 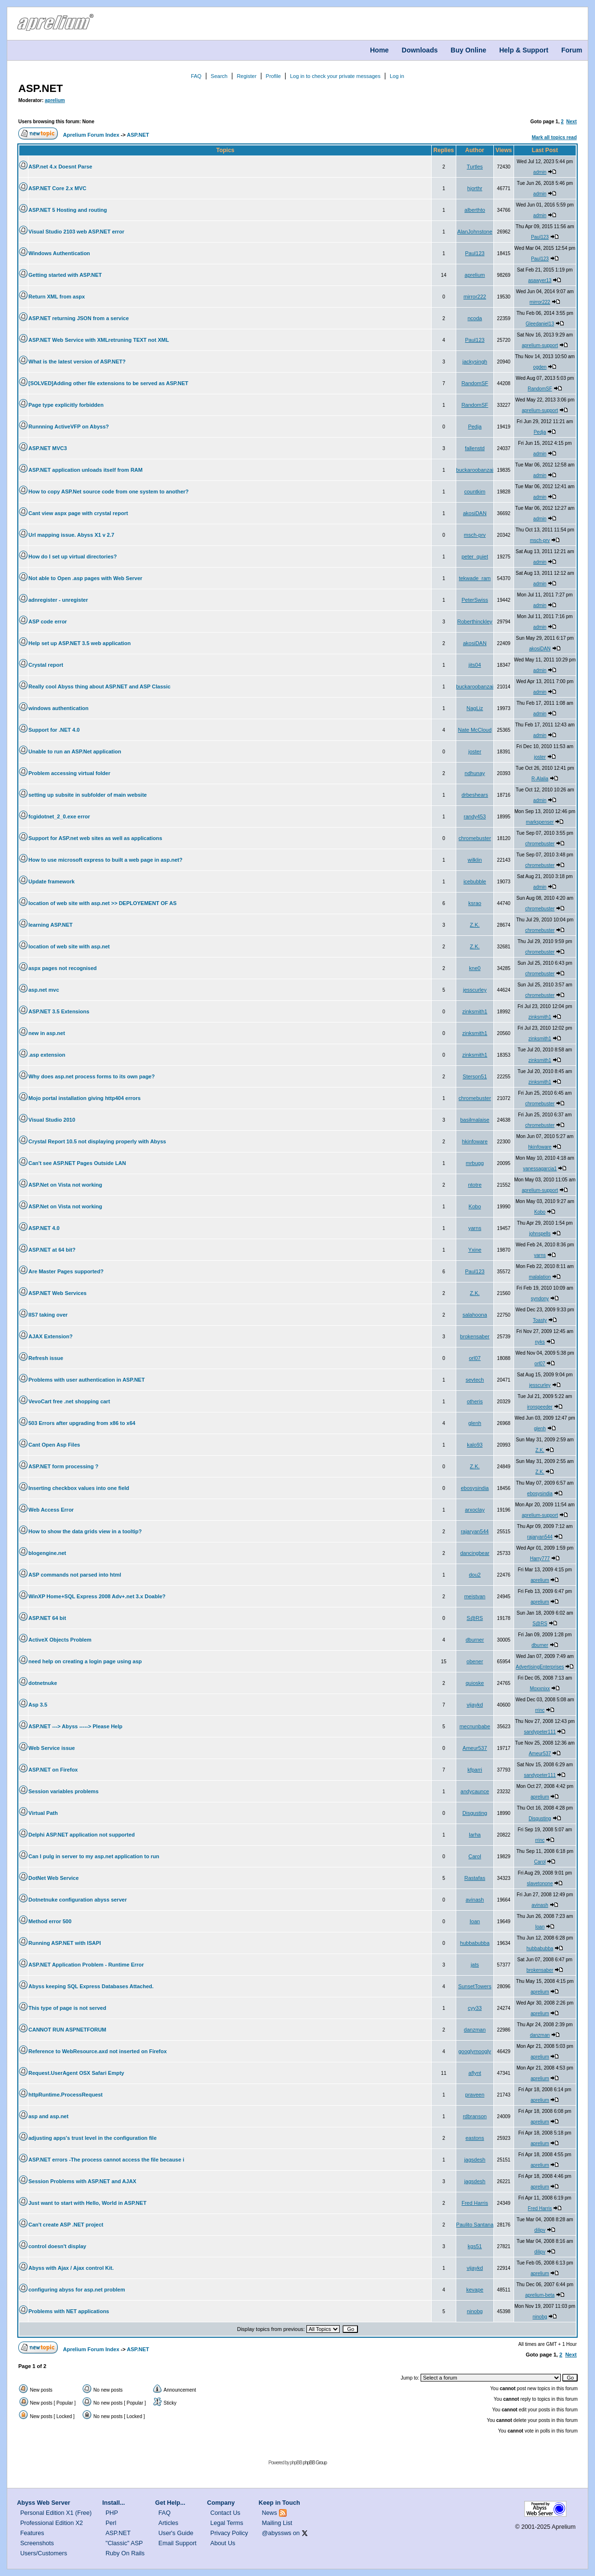 What do you see at coordinates (475, 2029) in the screenshot?
I see `danzman` at bounding box center [475, 2029].